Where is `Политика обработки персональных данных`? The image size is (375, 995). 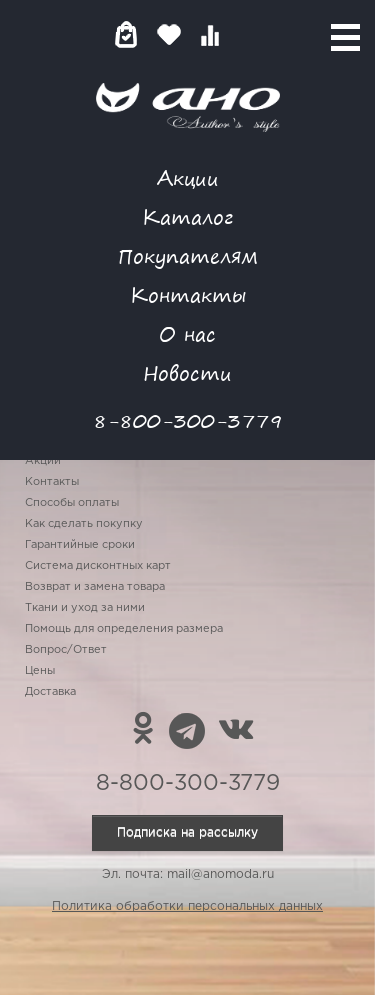
Политика обработки персональных данных is located at coordinates (187, 906).